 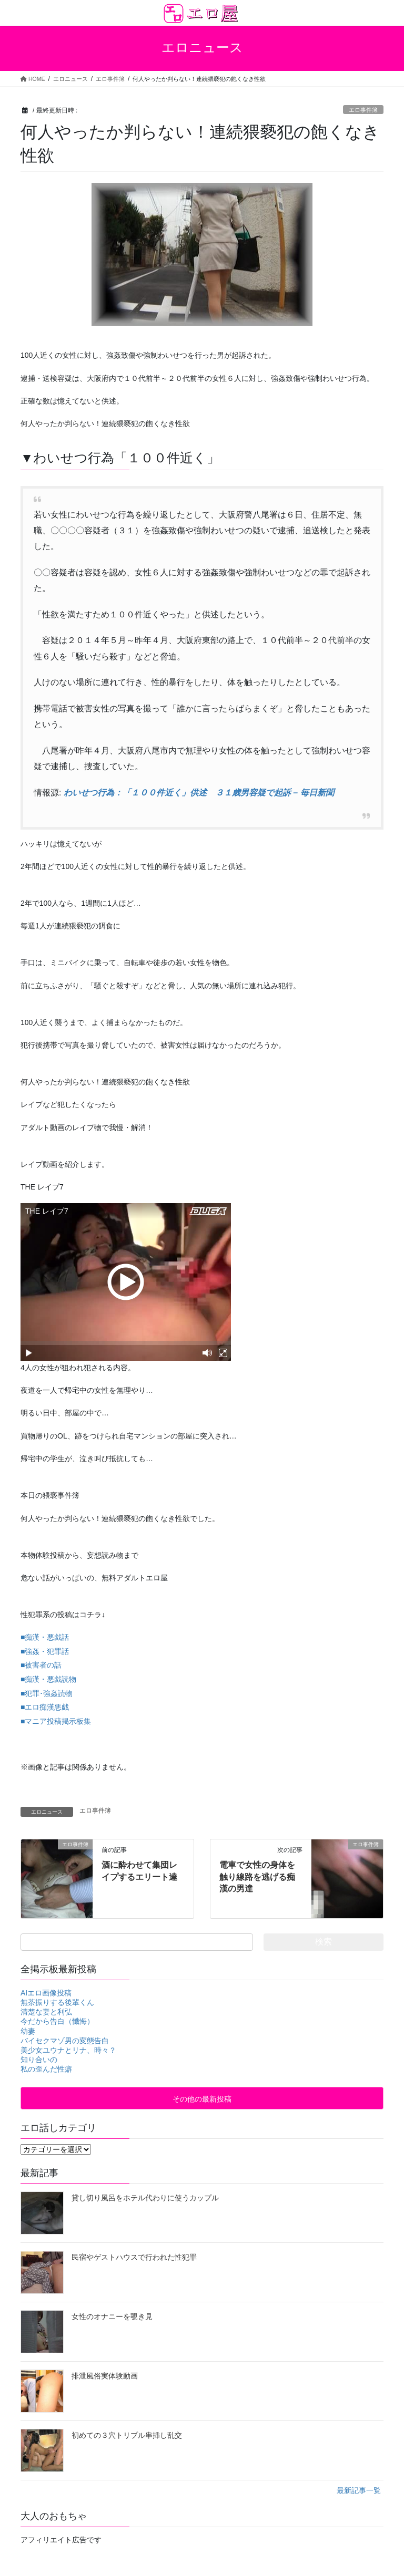 I want to click on ■被害者の話, so click(x=41, y=1665).